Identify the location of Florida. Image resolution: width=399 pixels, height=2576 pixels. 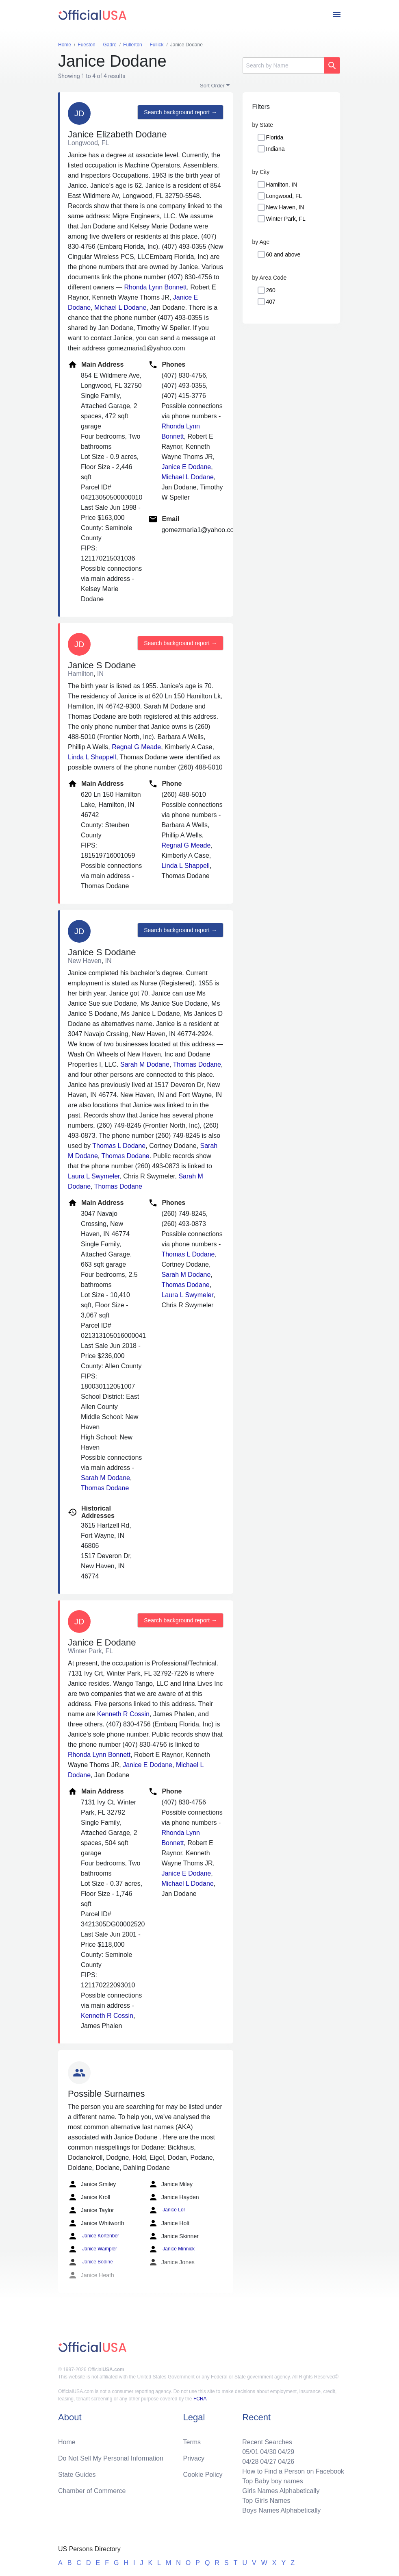
(275, 137).